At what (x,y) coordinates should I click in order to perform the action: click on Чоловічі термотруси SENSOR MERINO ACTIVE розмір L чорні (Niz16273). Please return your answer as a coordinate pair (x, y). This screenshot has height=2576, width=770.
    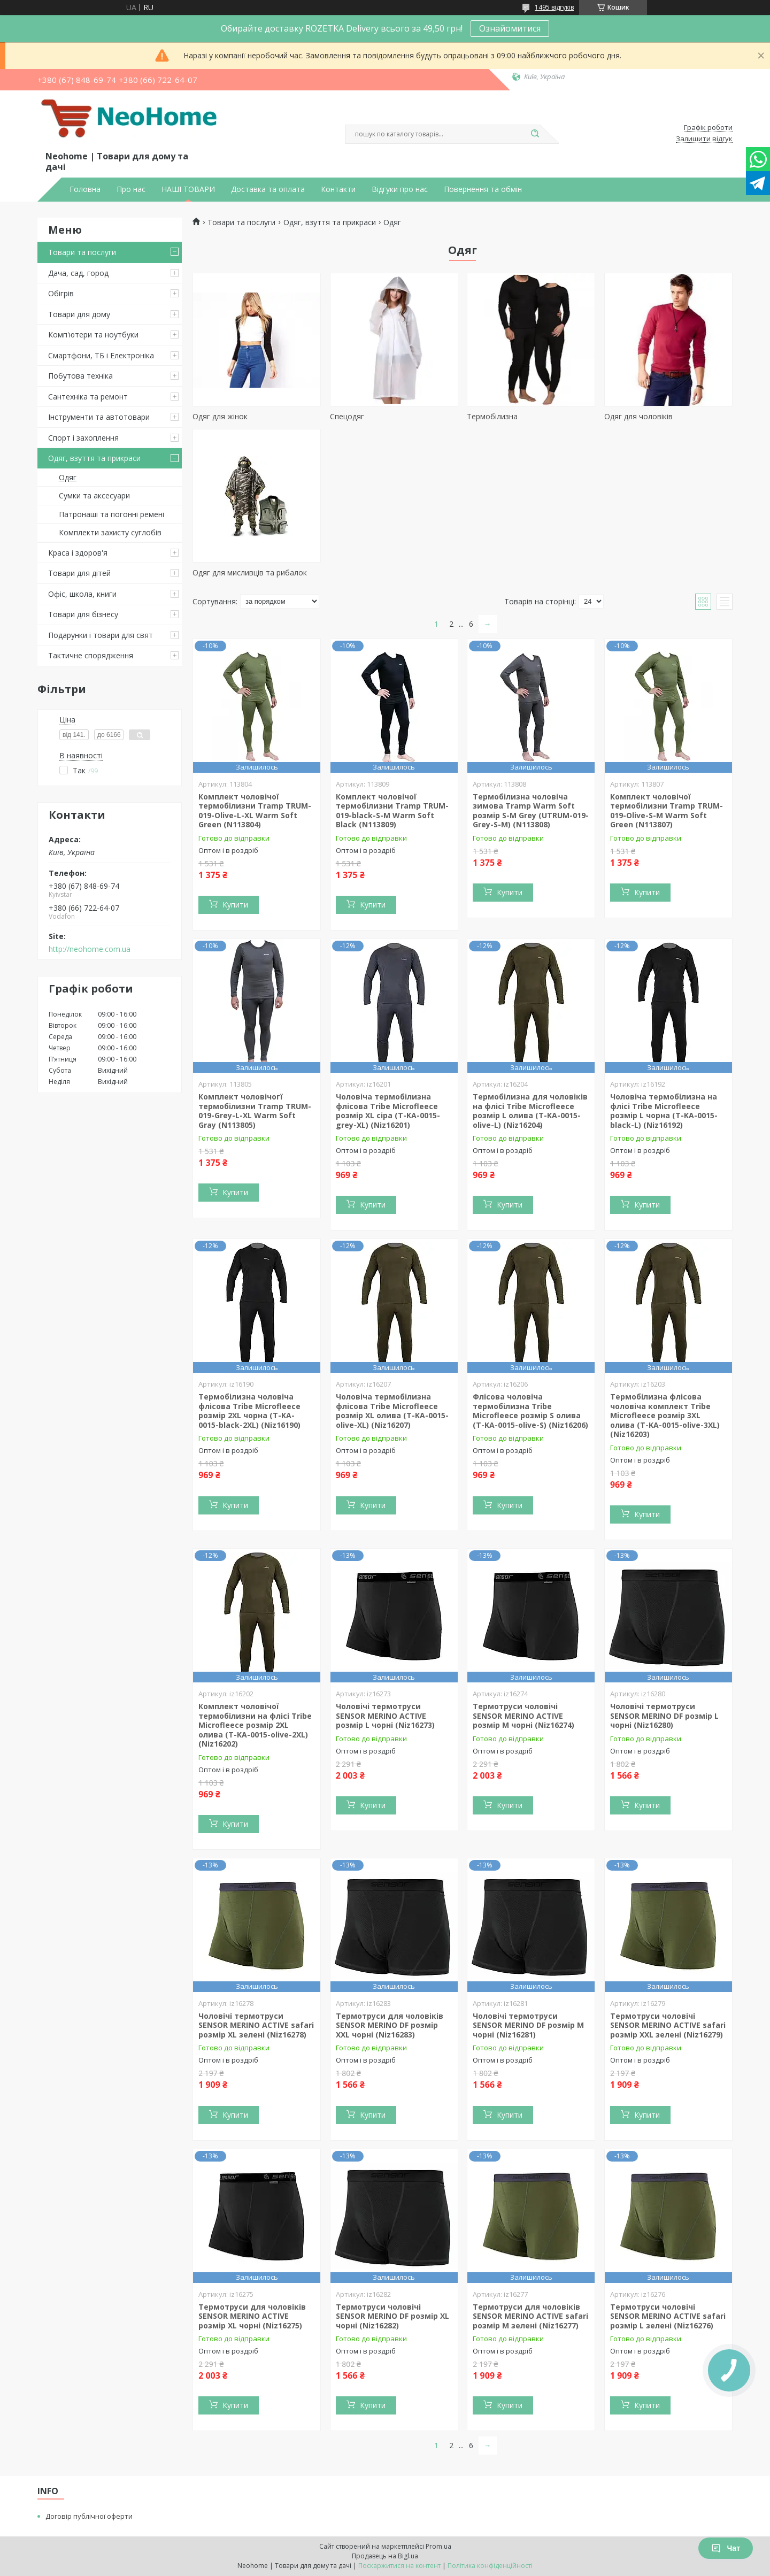
    Looking at the image, I should click on (385, 1715).